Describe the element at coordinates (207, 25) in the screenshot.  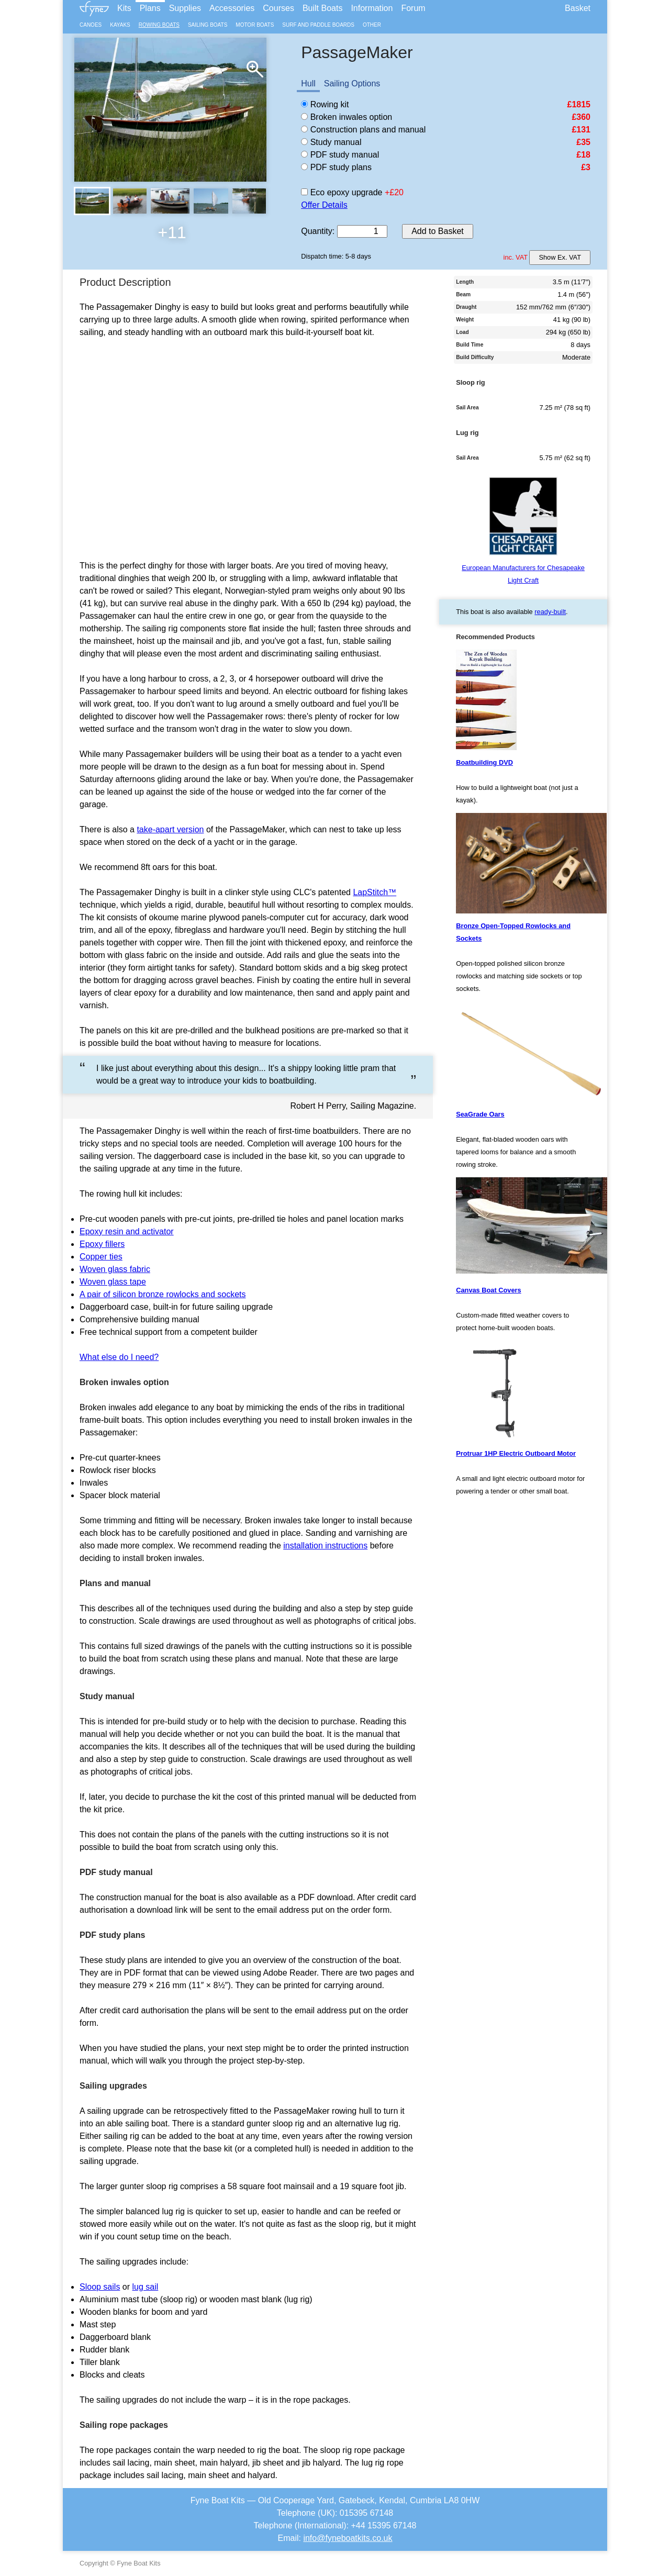
I see `Sailing Boats` at that location.